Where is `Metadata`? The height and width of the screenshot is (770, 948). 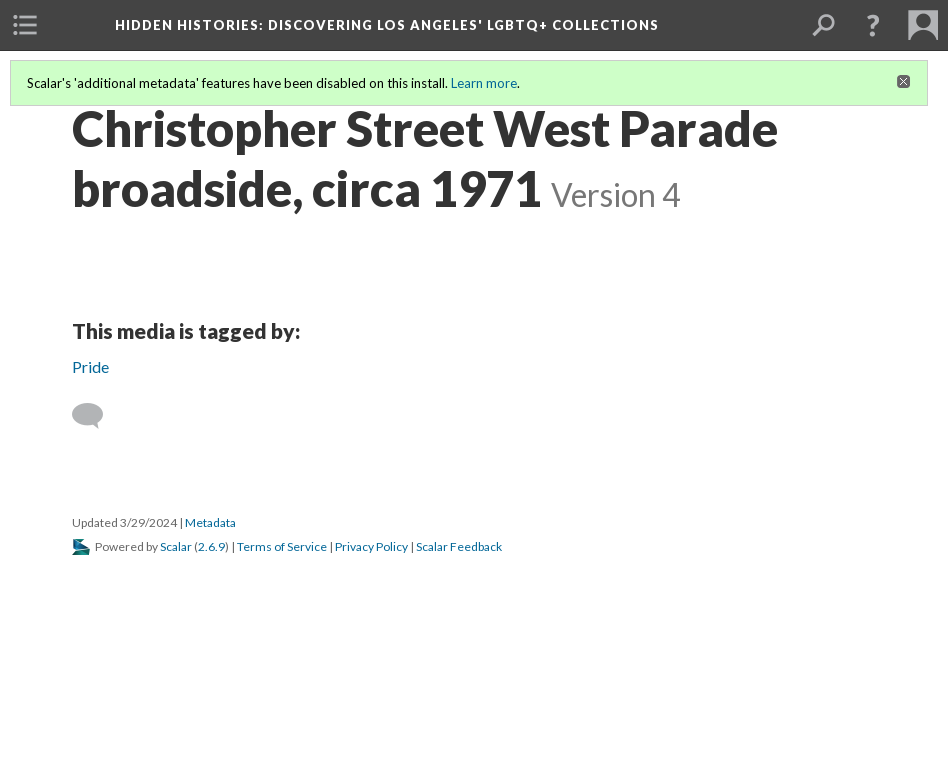
Metadata is located at coordinates (210, 522).